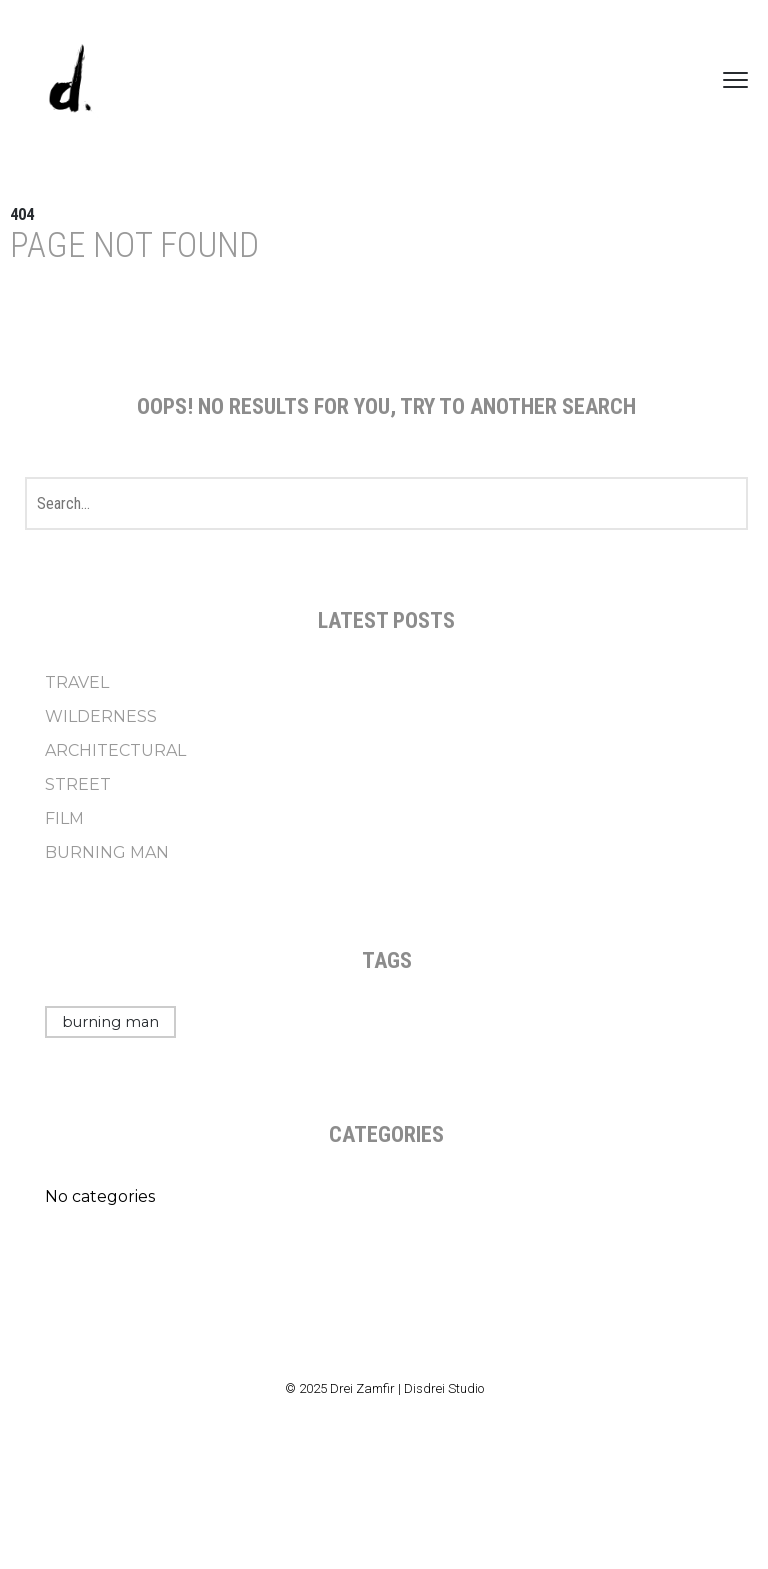  I want to click on TRAVEL, so click(77, 682).